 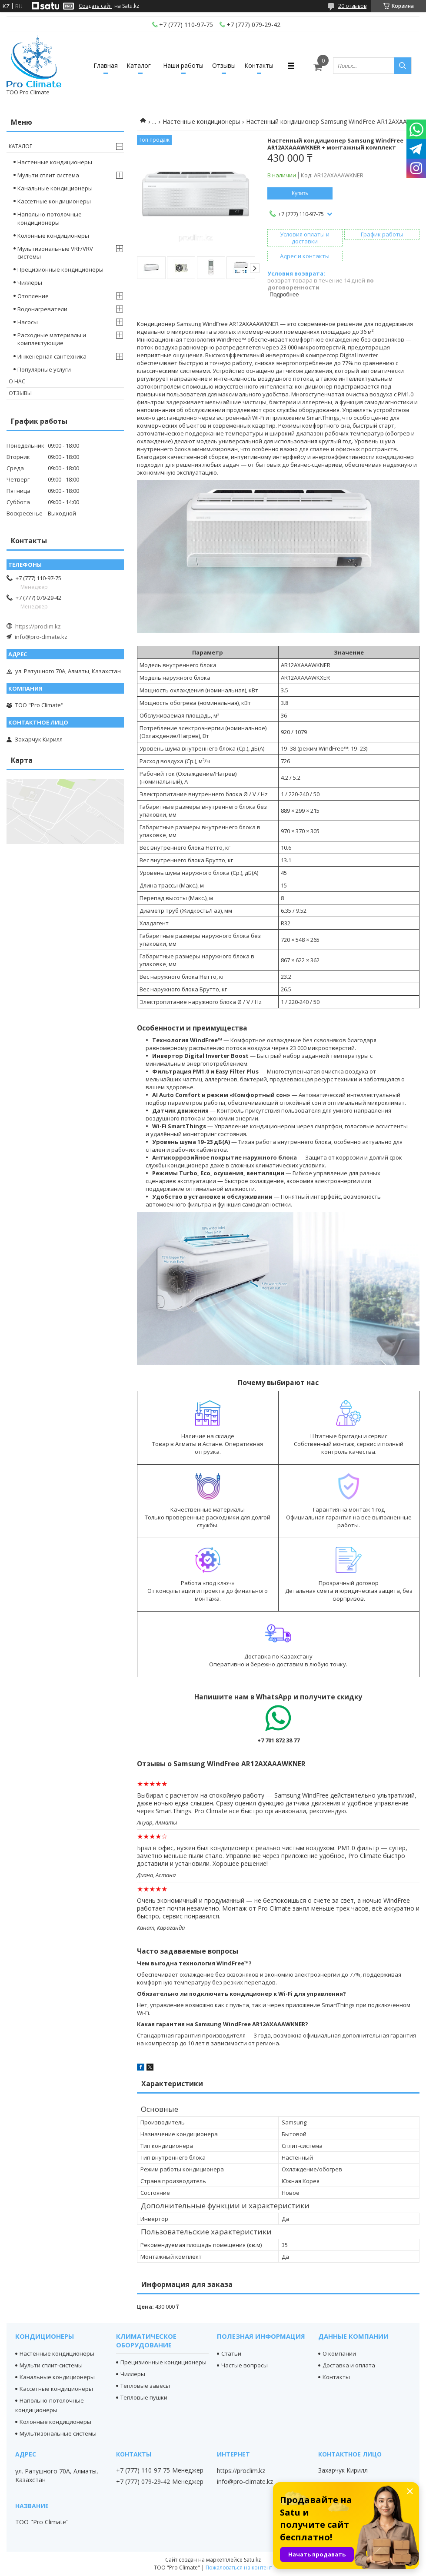 I want to click on Каталог, so click(x=138, y=65).